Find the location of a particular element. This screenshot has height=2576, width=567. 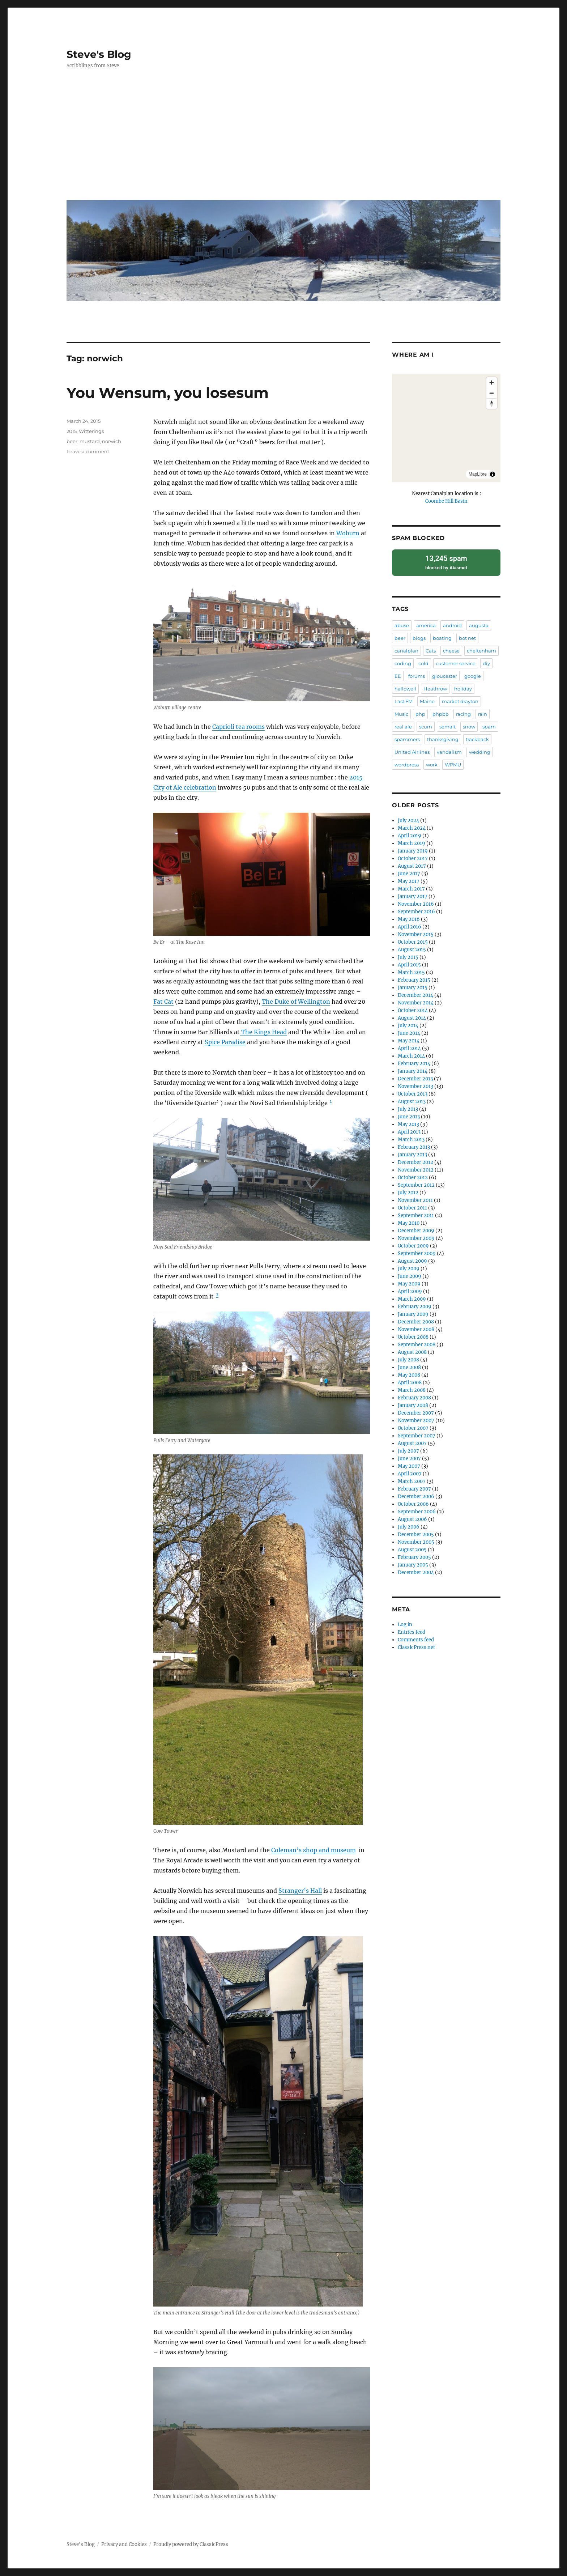

December 2008 is located at coordinates (416, 1321).